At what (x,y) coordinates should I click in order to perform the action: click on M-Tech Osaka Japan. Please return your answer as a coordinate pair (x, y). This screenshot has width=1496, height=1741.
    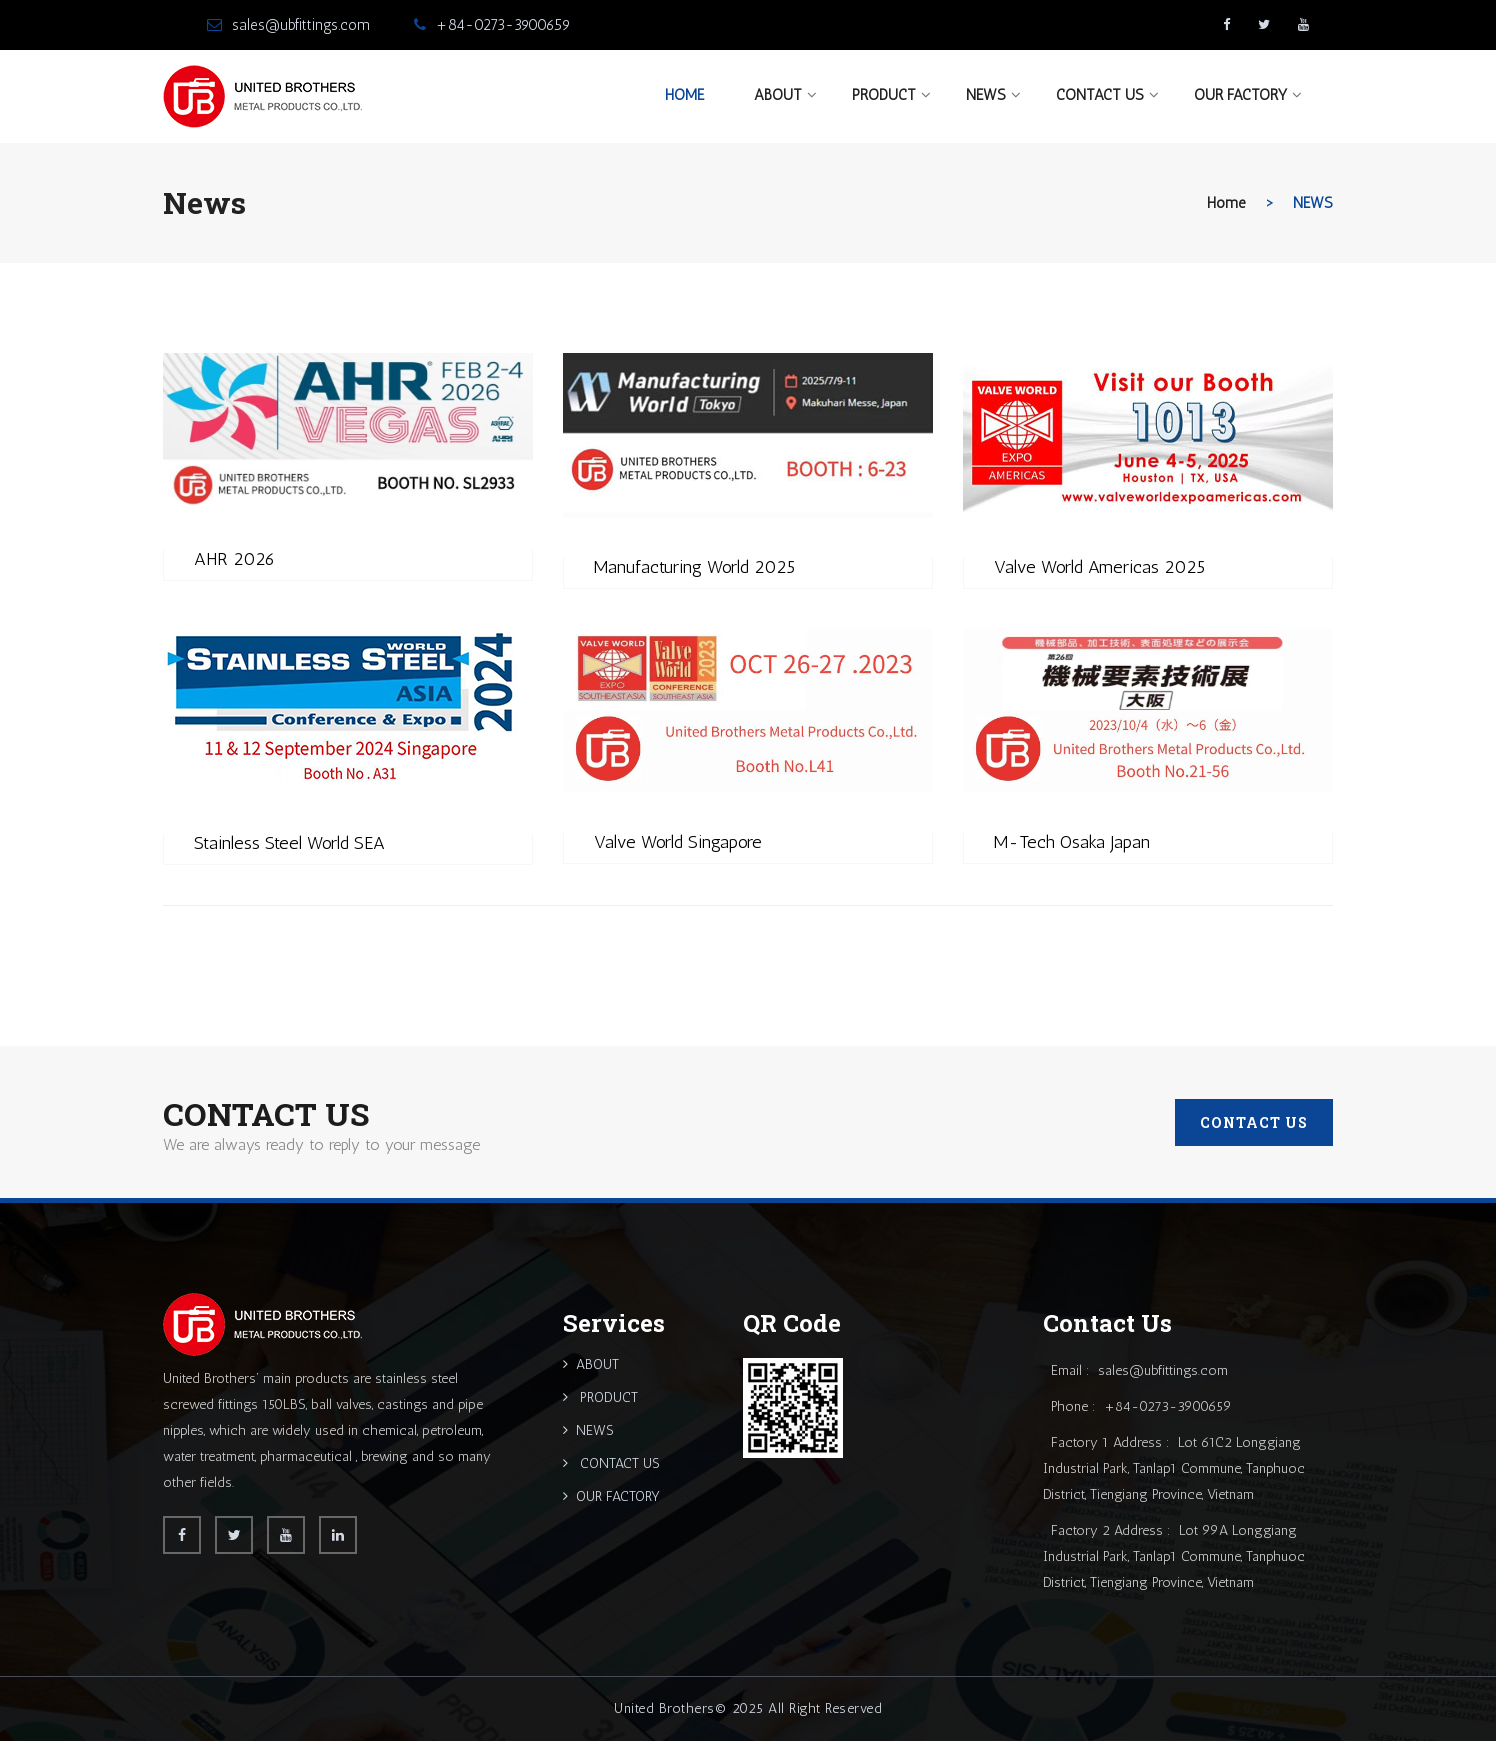
    Looking at the image, I should click on (1072, 842).